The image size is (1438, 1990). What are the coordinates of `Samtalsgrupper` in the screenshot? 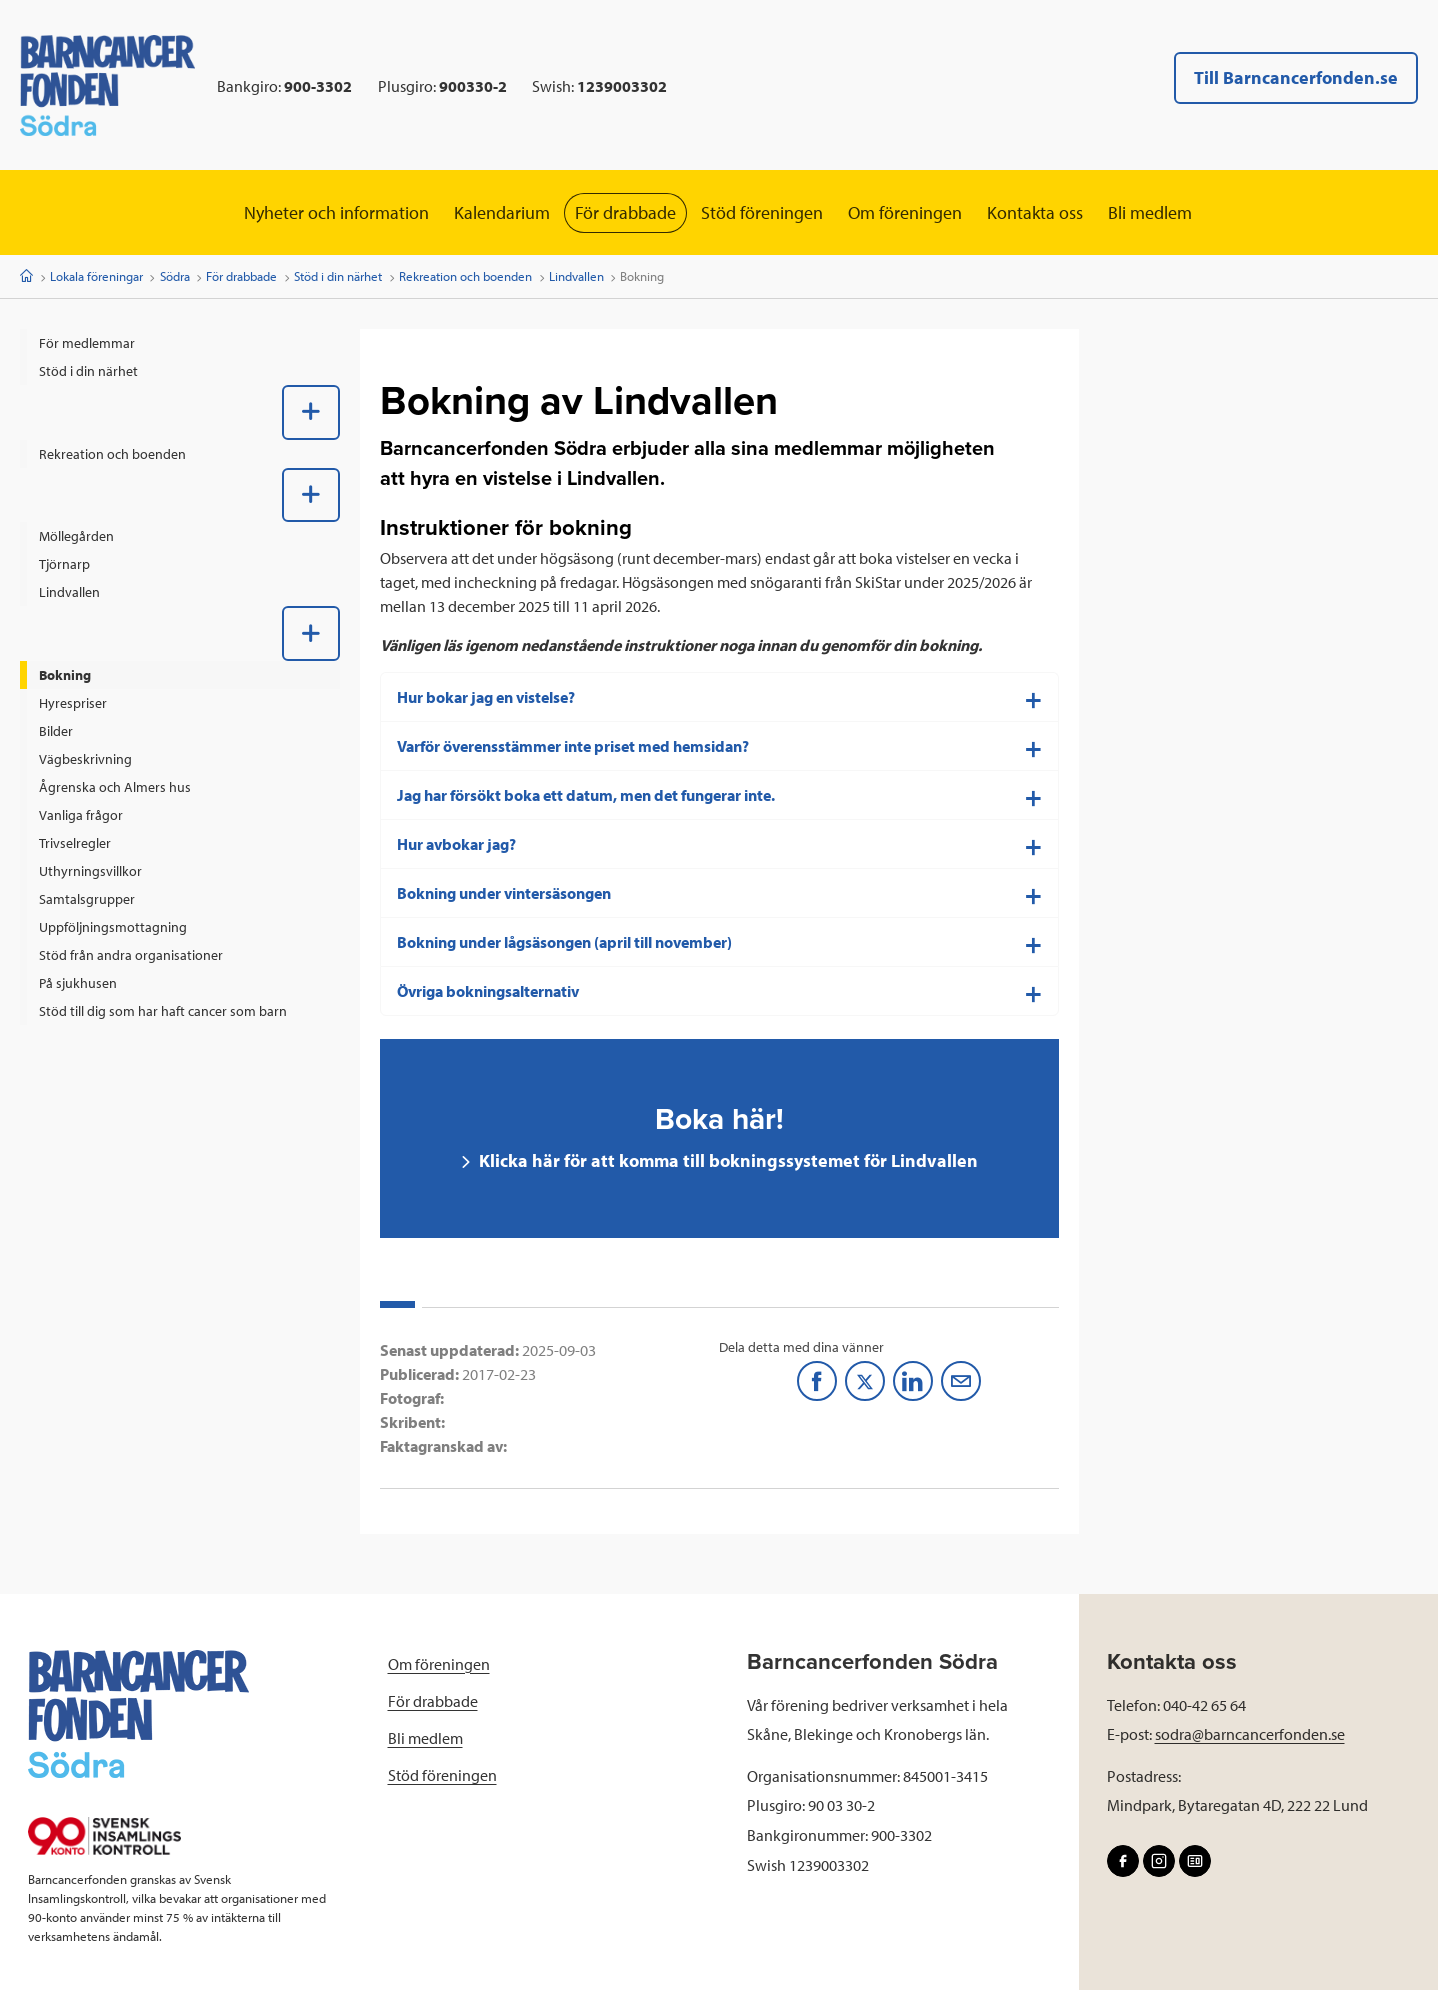 It's located at (87, 899).